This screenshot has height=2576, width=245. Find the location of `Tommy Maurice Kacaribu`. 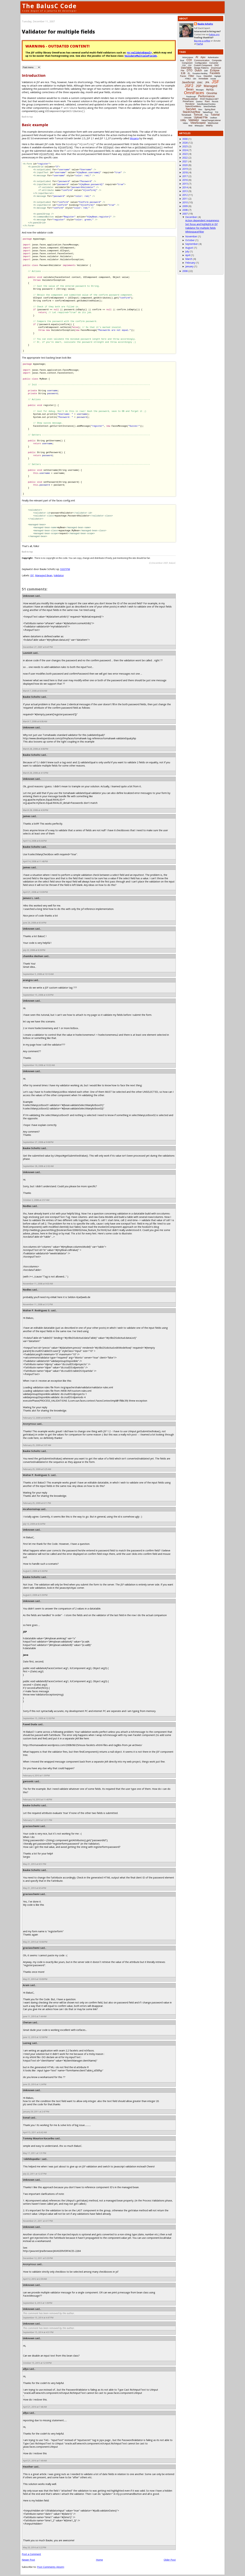

Tommy Maurice Kacaribu is located at coordinates (38, 2138).